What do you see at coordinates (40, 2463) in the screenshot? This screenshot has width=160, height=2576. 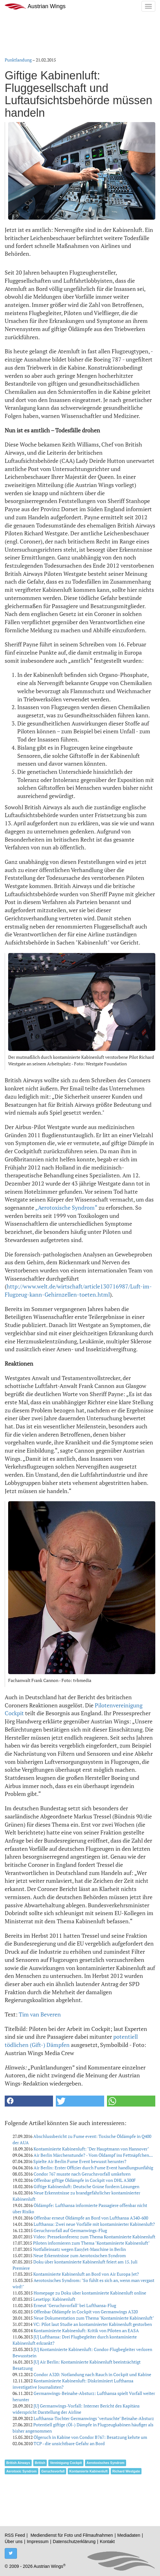 I see `British` at bounding box center [40, 2463].